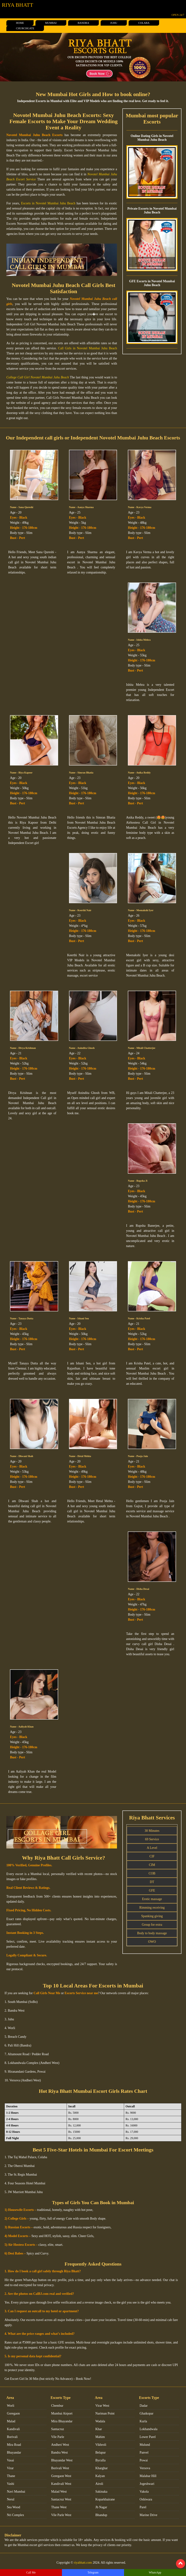 The height and width of the screenshot is (2576, 186). What do you see at coordinates (113, 22) in the screenshot?
I see `Juhu` at bounding box center [113, 22].